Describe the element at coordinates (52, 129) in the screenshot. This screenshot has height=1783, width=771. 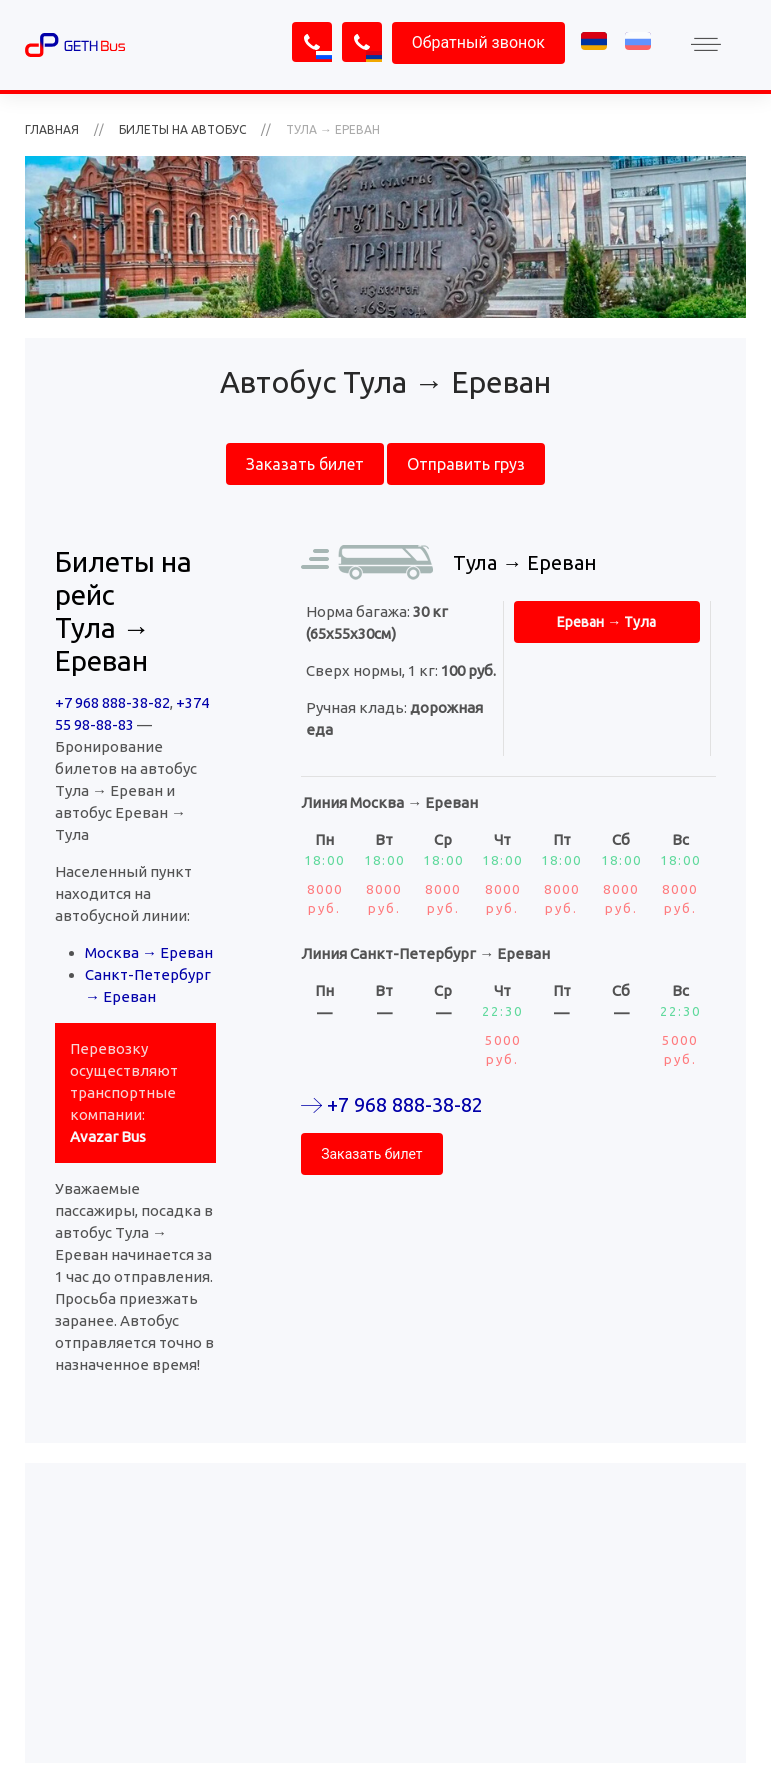
I see `ГЛАВНАЯ` at that location.